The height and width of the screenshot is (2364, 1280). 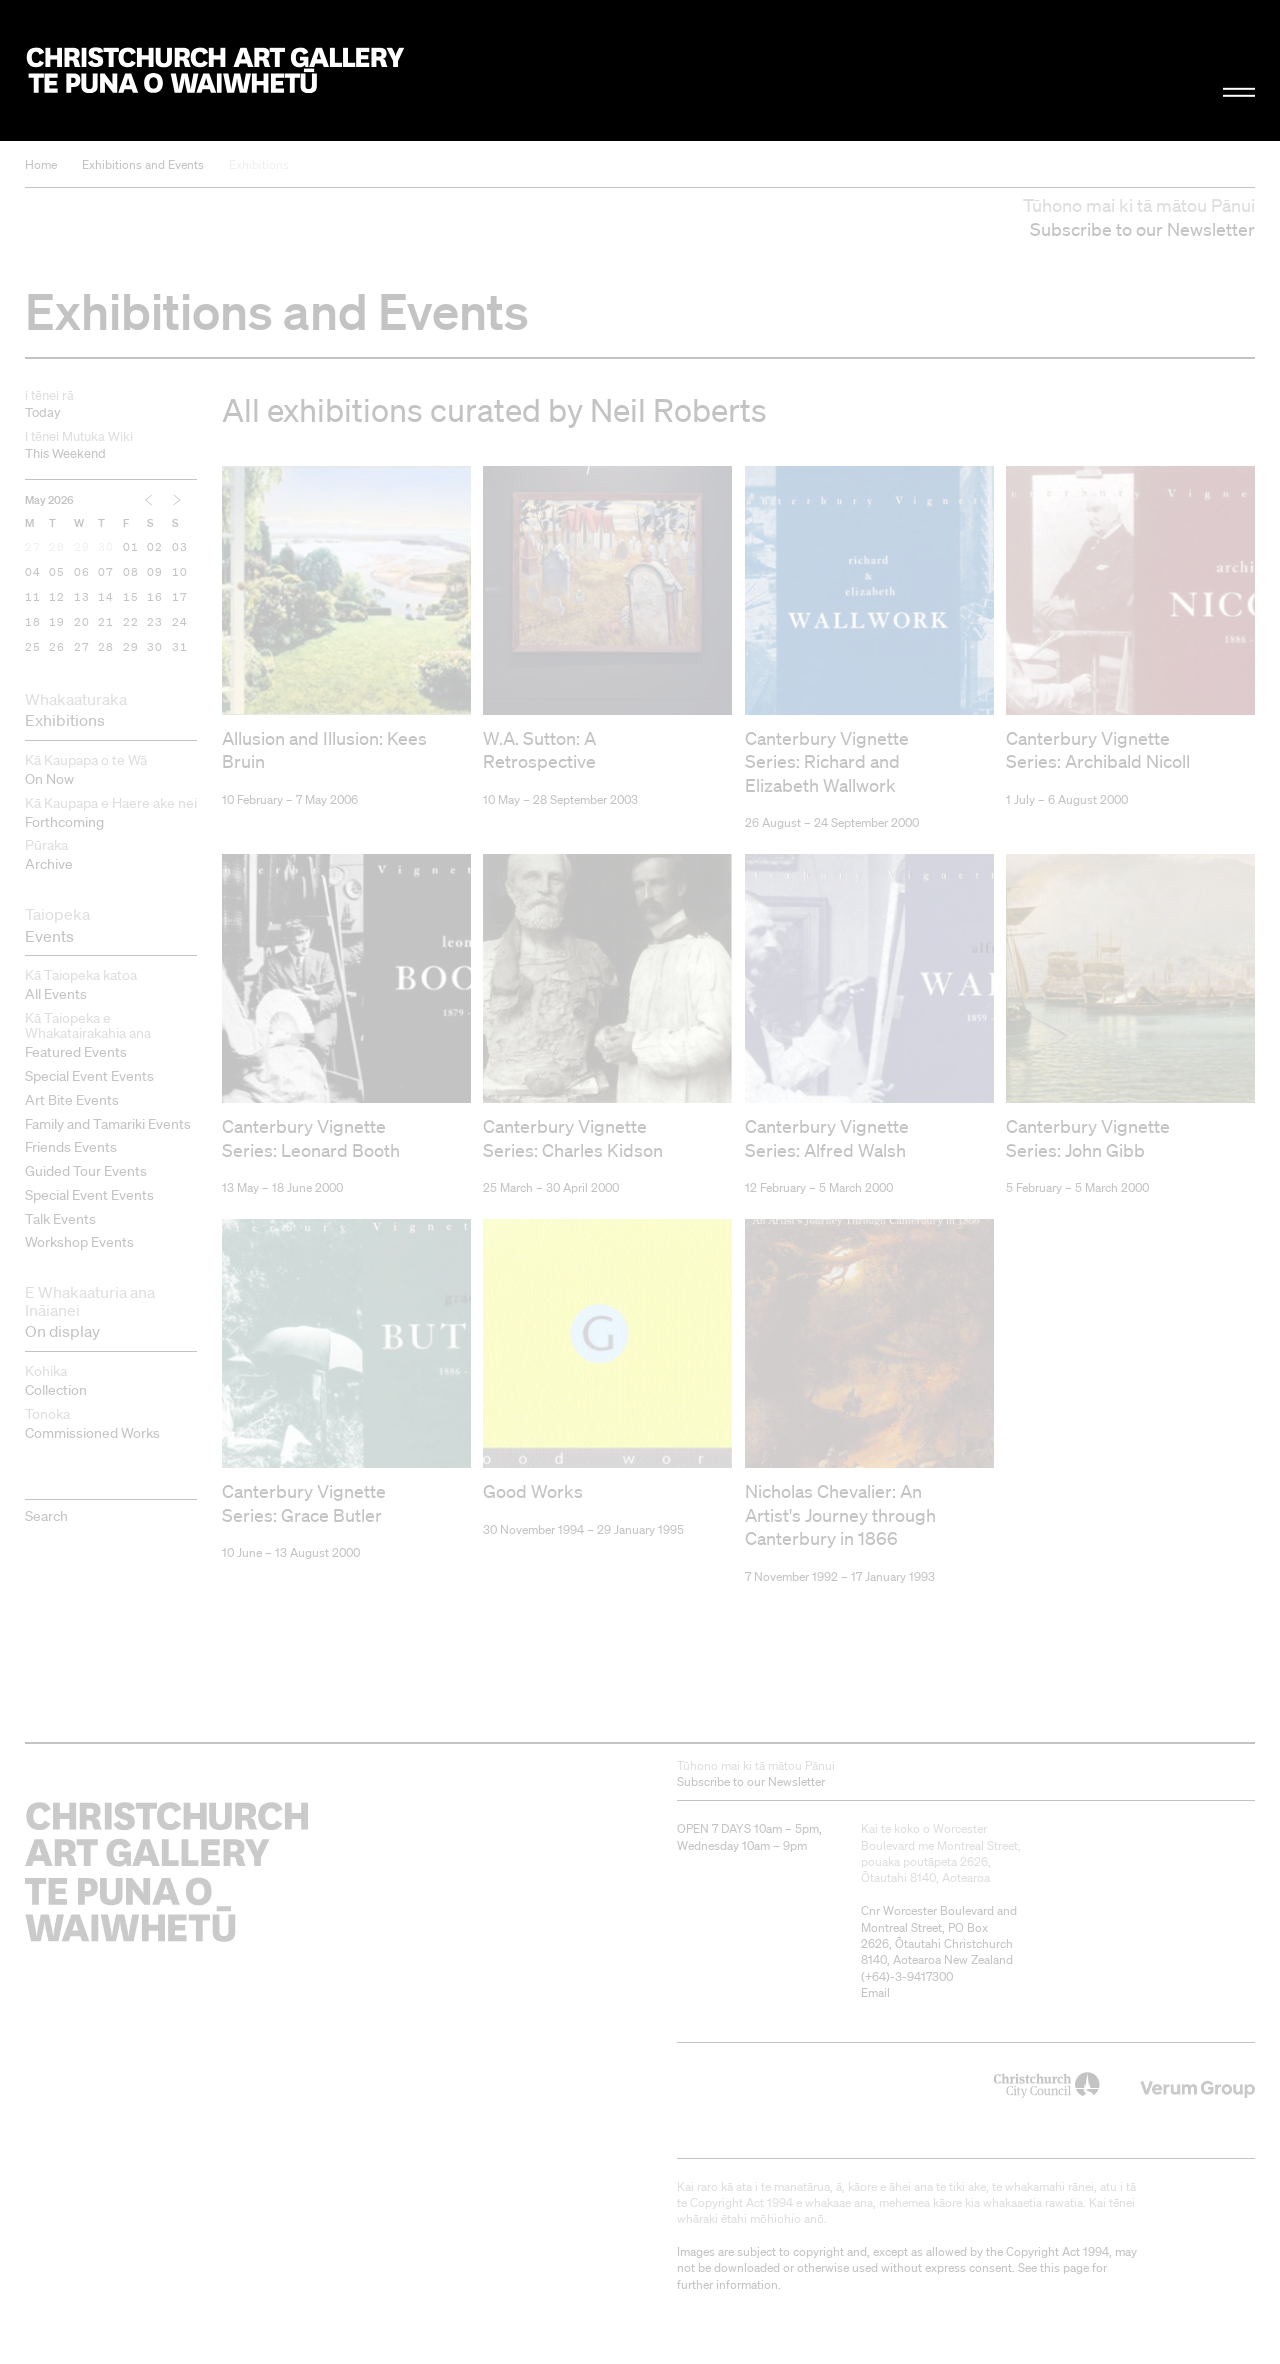 What do you see at coordinates (33, 623) in the screenshot?
I see `18` at bounding box center [33, 623].